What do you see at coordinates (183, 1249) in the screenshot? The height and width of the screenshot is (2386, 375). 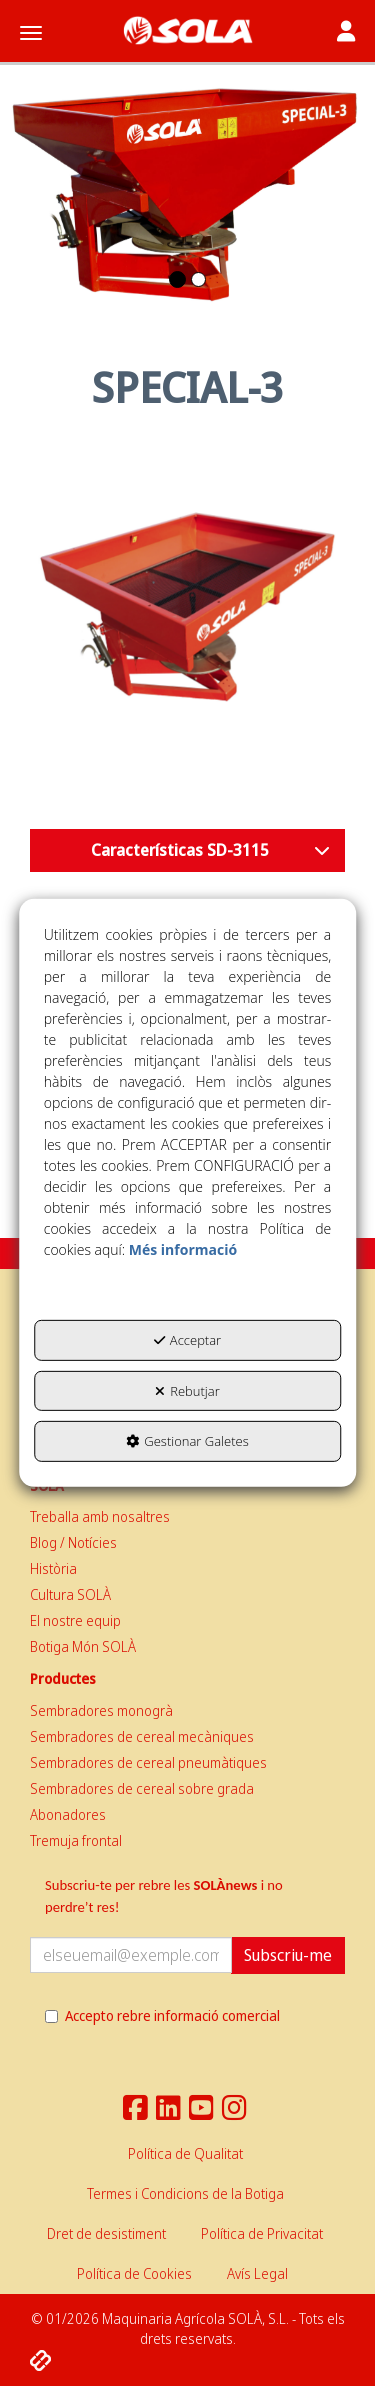 I see `Més informació [button]` at bounding box center [183, 1249].